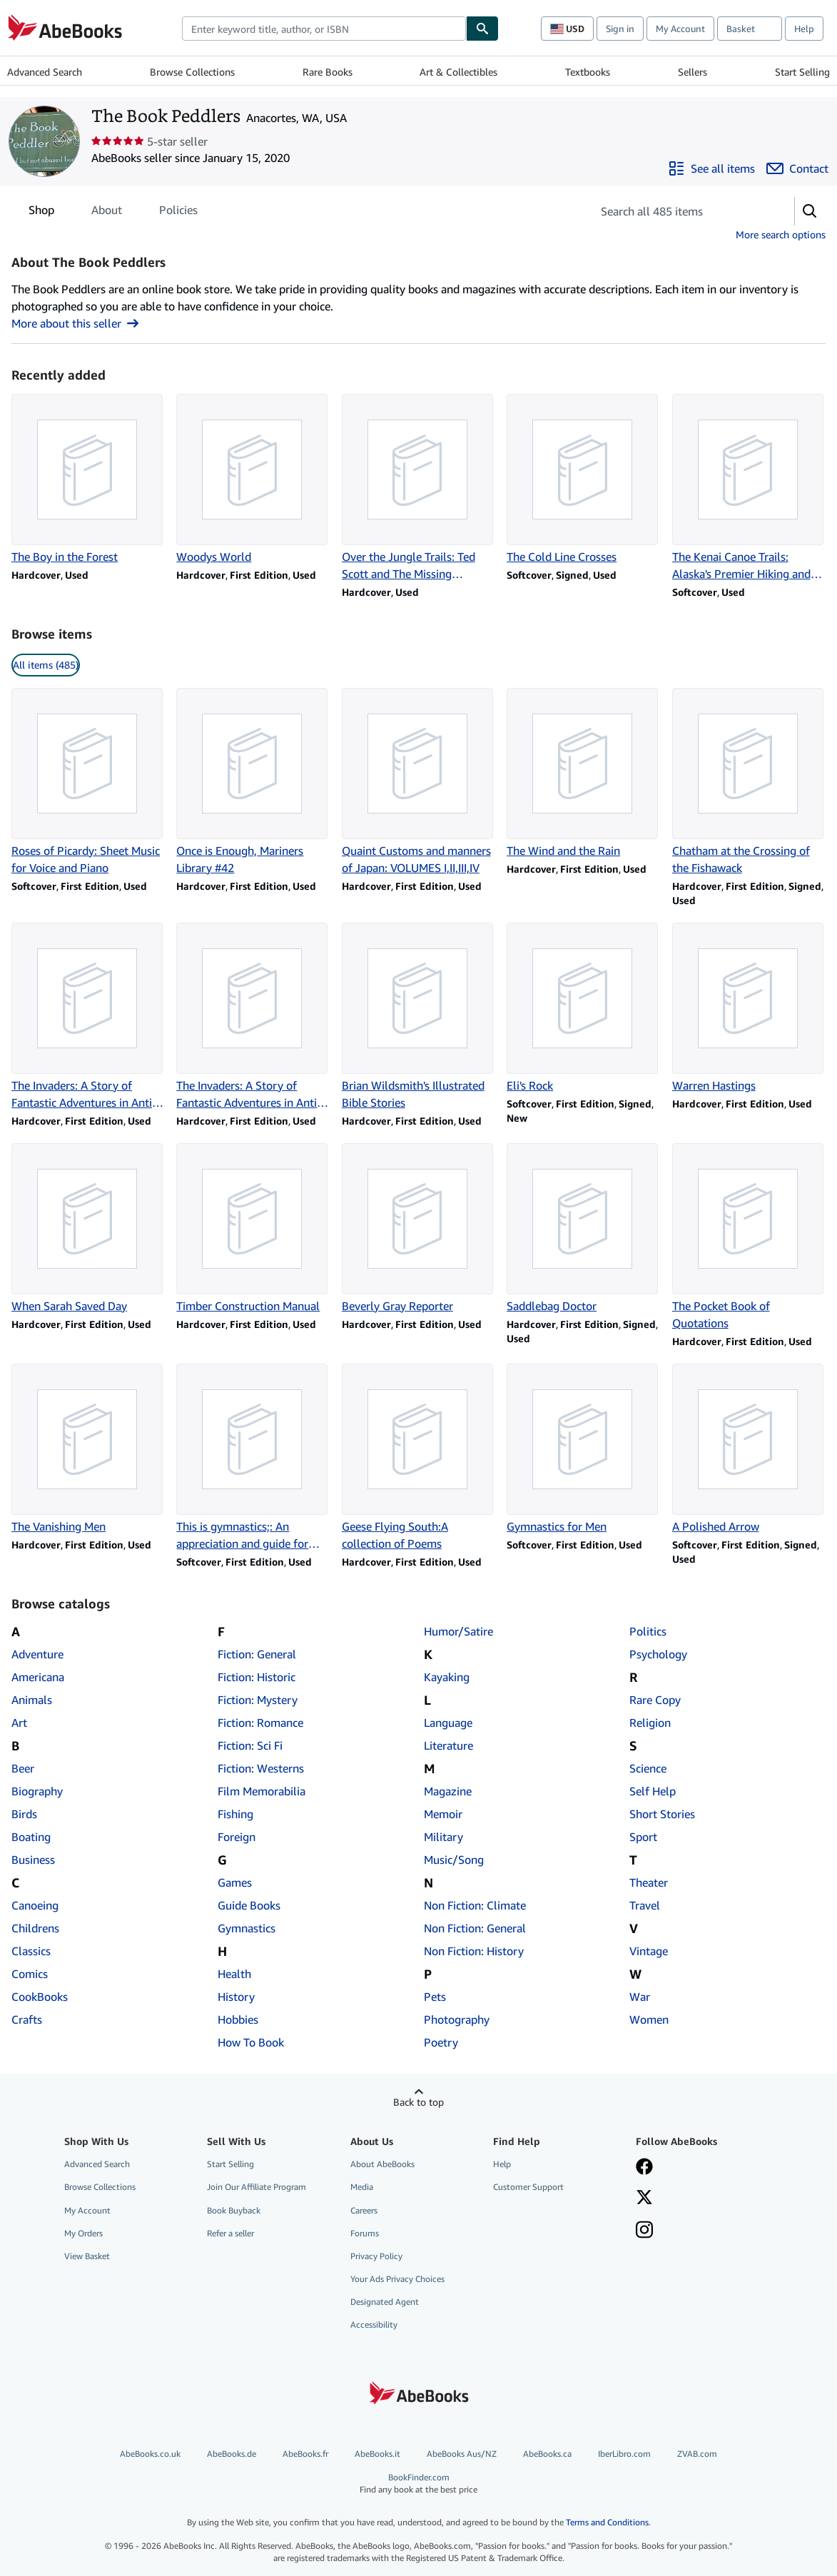  I want to click on [Item details for Brian Wildsmith's Illustrated Bible Stories for sale by The Book Peddlers], so click(418, 1017).